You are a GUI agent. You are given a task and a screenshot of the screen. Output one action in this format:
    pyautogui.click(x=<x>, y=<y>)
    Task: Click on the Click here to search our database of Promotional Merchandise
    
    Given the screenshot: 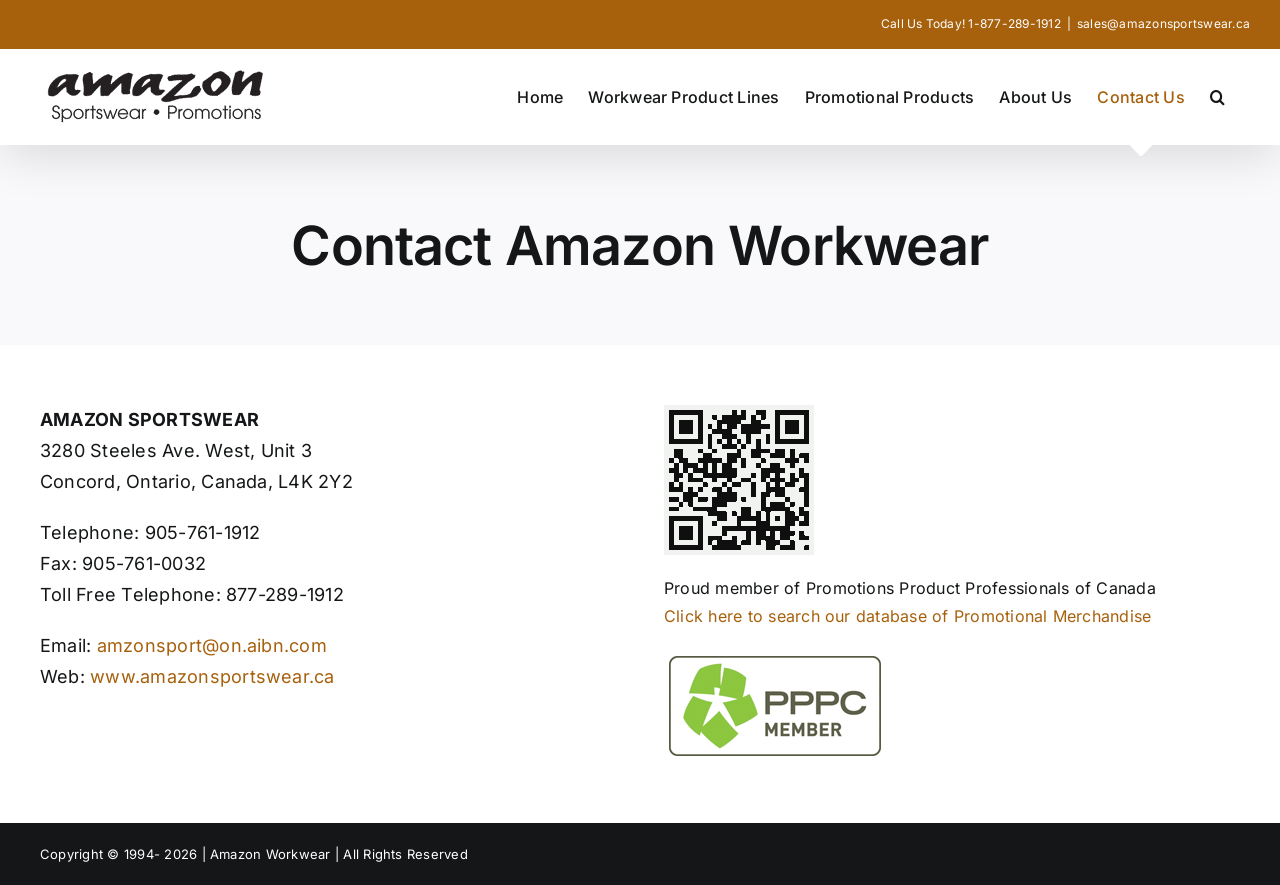 What is the action you would take?
    pyautogui.click(x=907, y=616)
    